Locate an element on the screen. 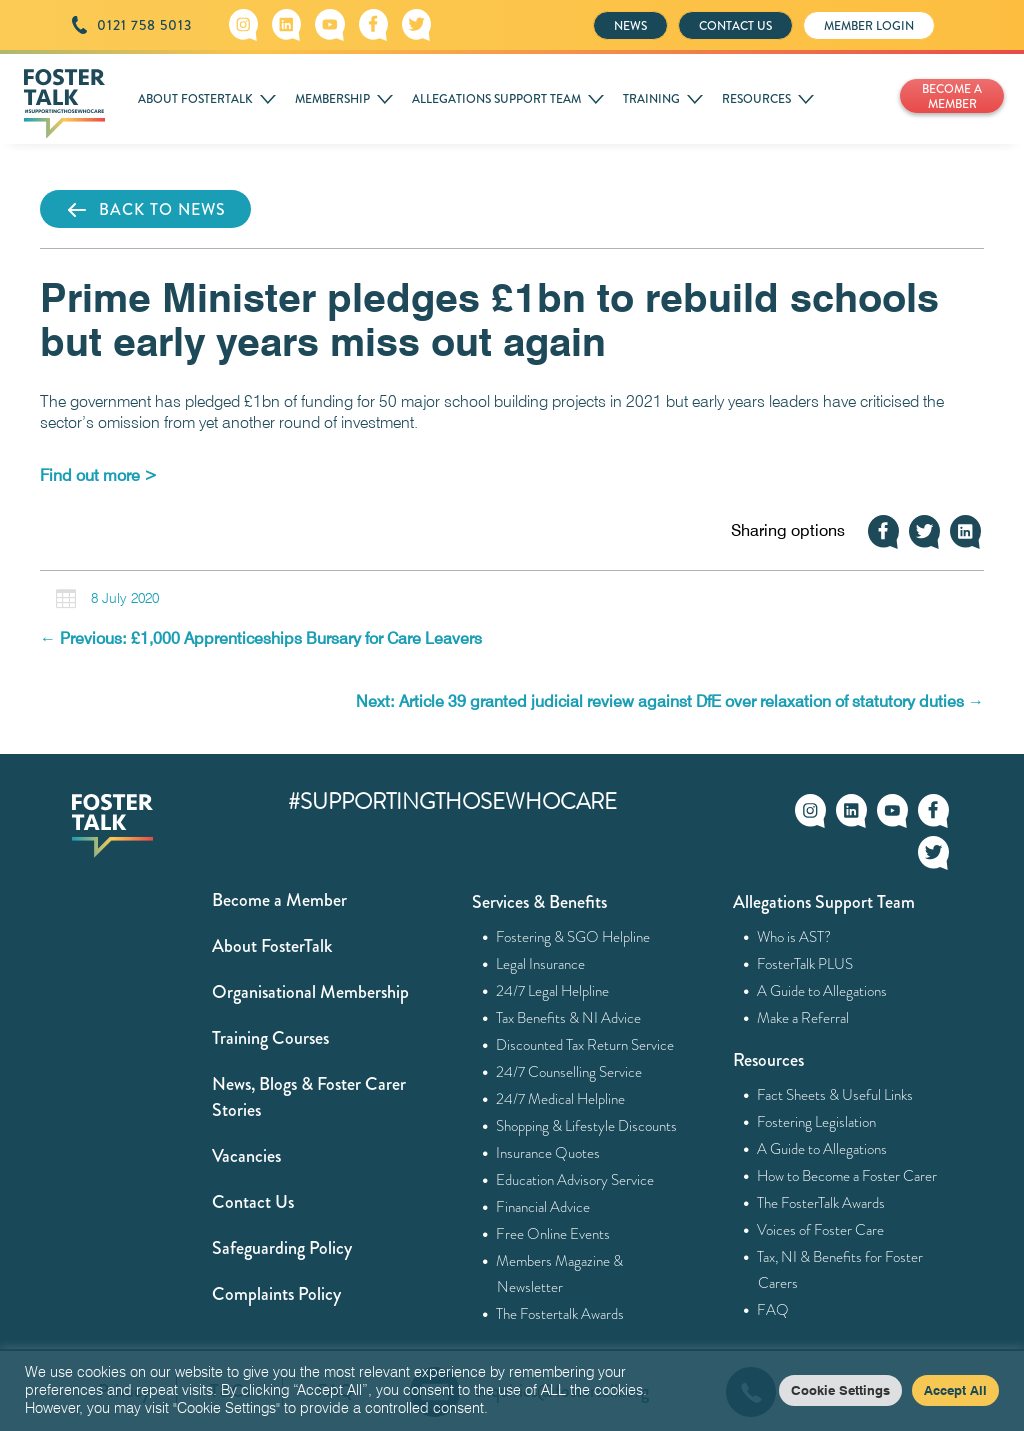  Shopping & Lifestyle Discounts is located at coordinates (587, 1126).